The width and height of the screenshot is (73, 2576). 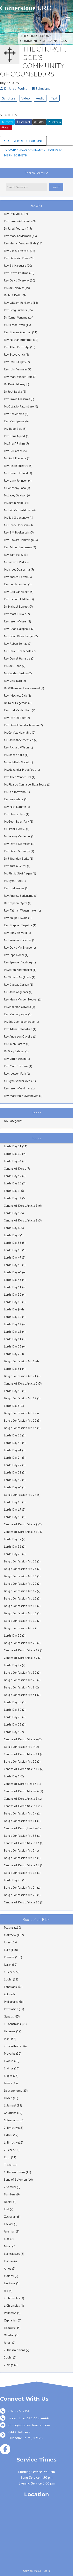 I want to click on 2 Corinthians, so click(x=12, y=2046).